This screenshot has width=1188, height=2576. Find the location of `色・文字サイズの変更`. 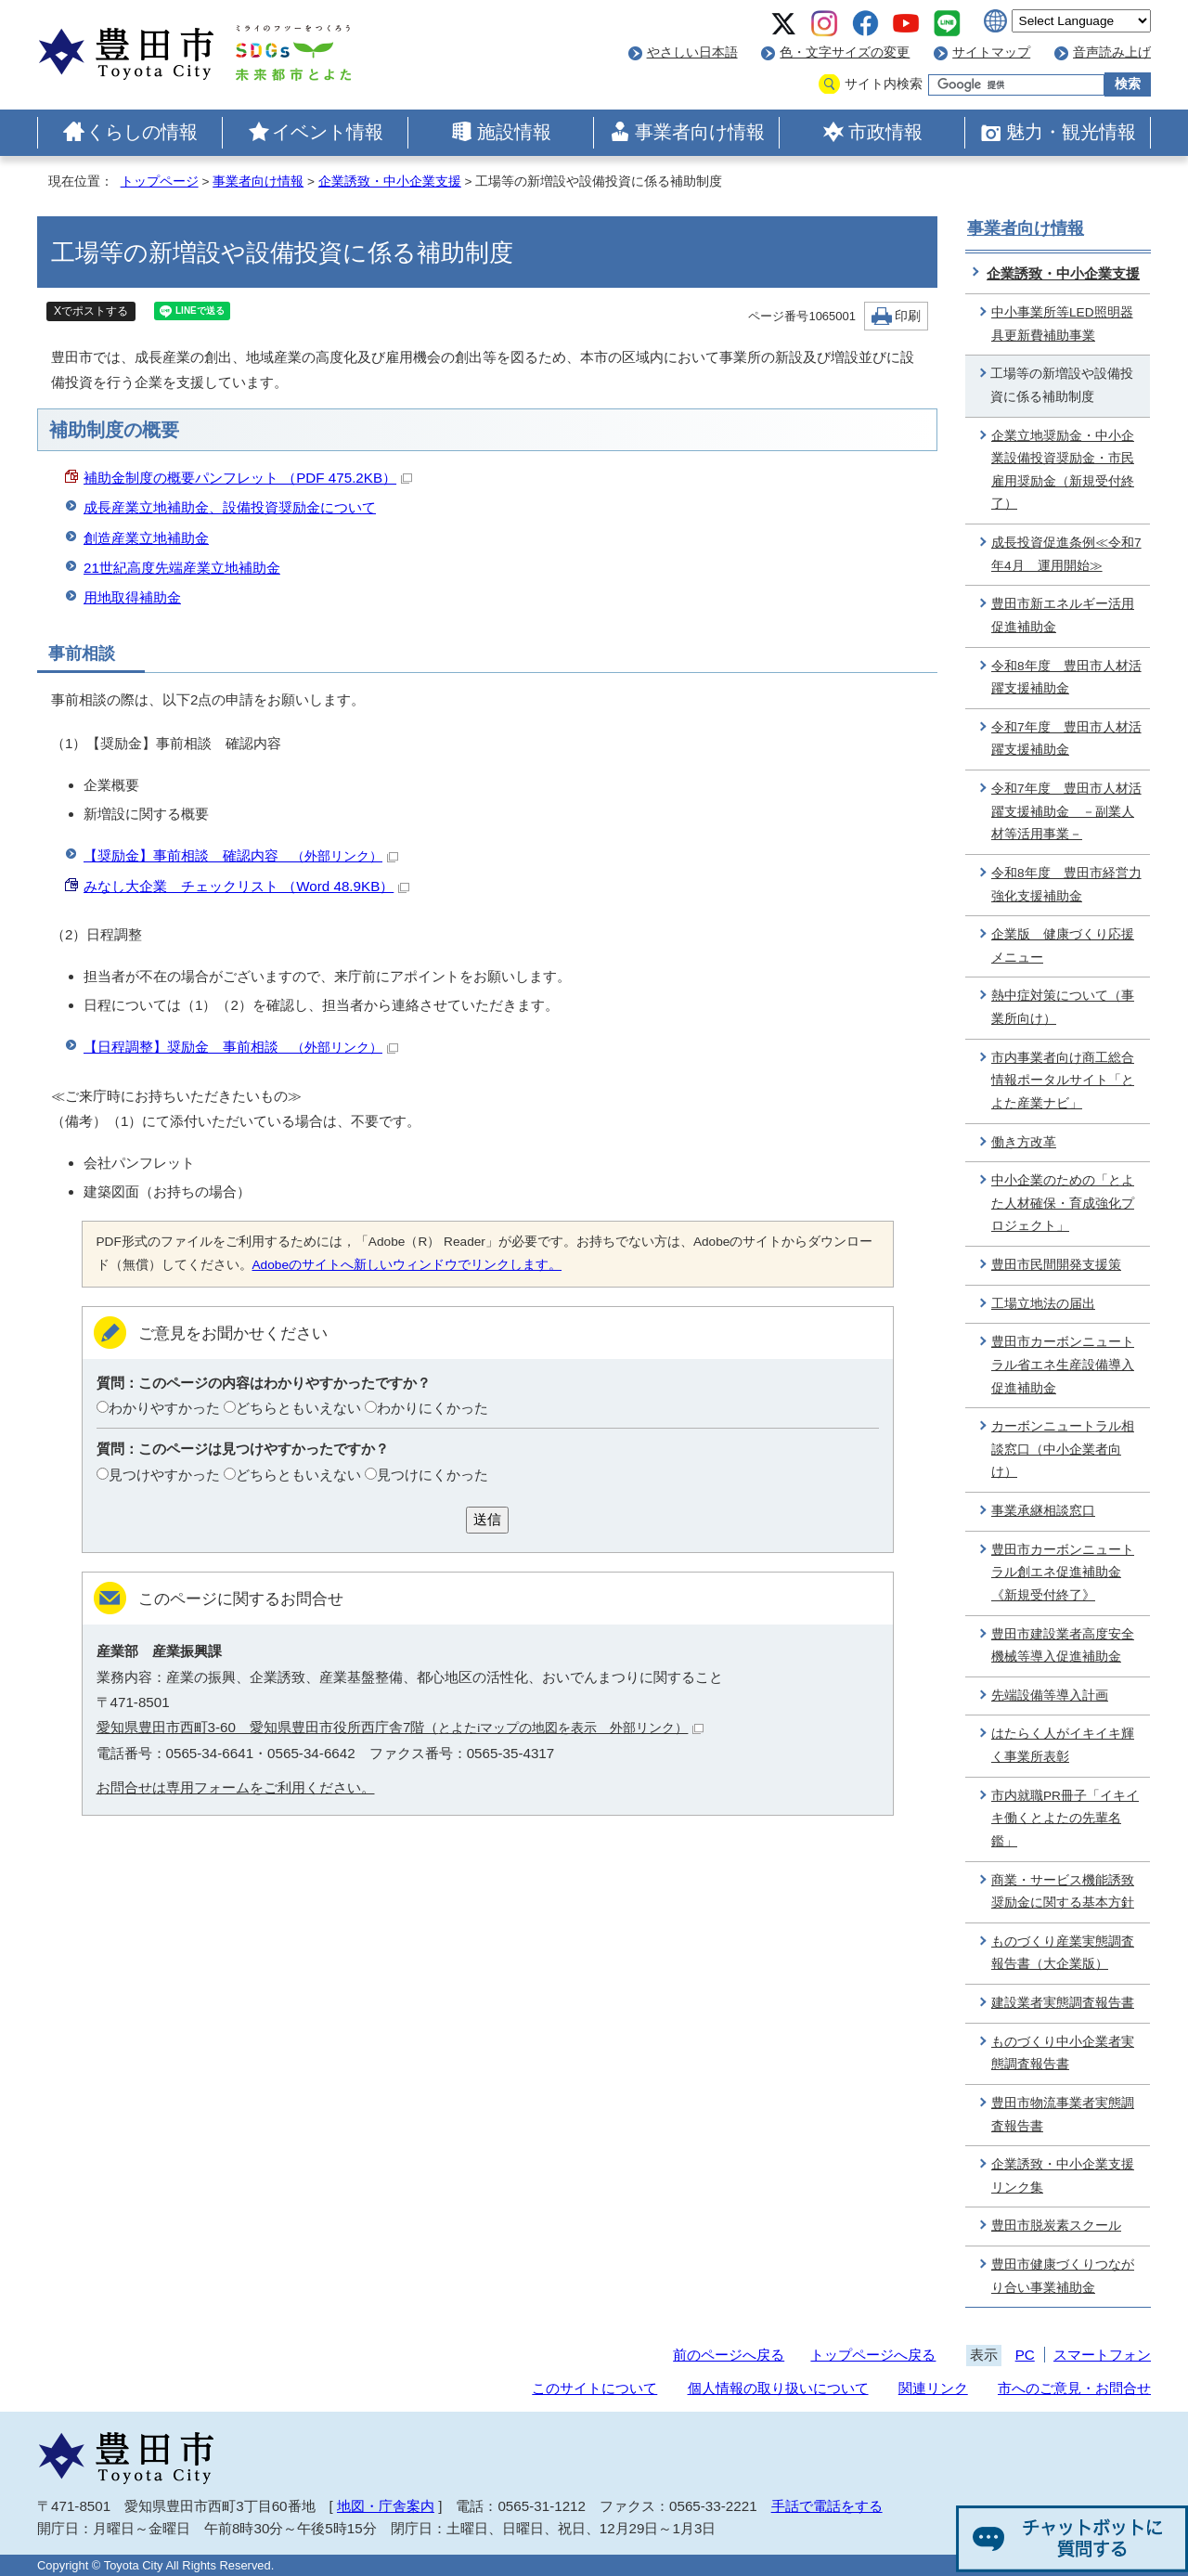

色・文字サイズの変更 is located at coordinates (845, 52).